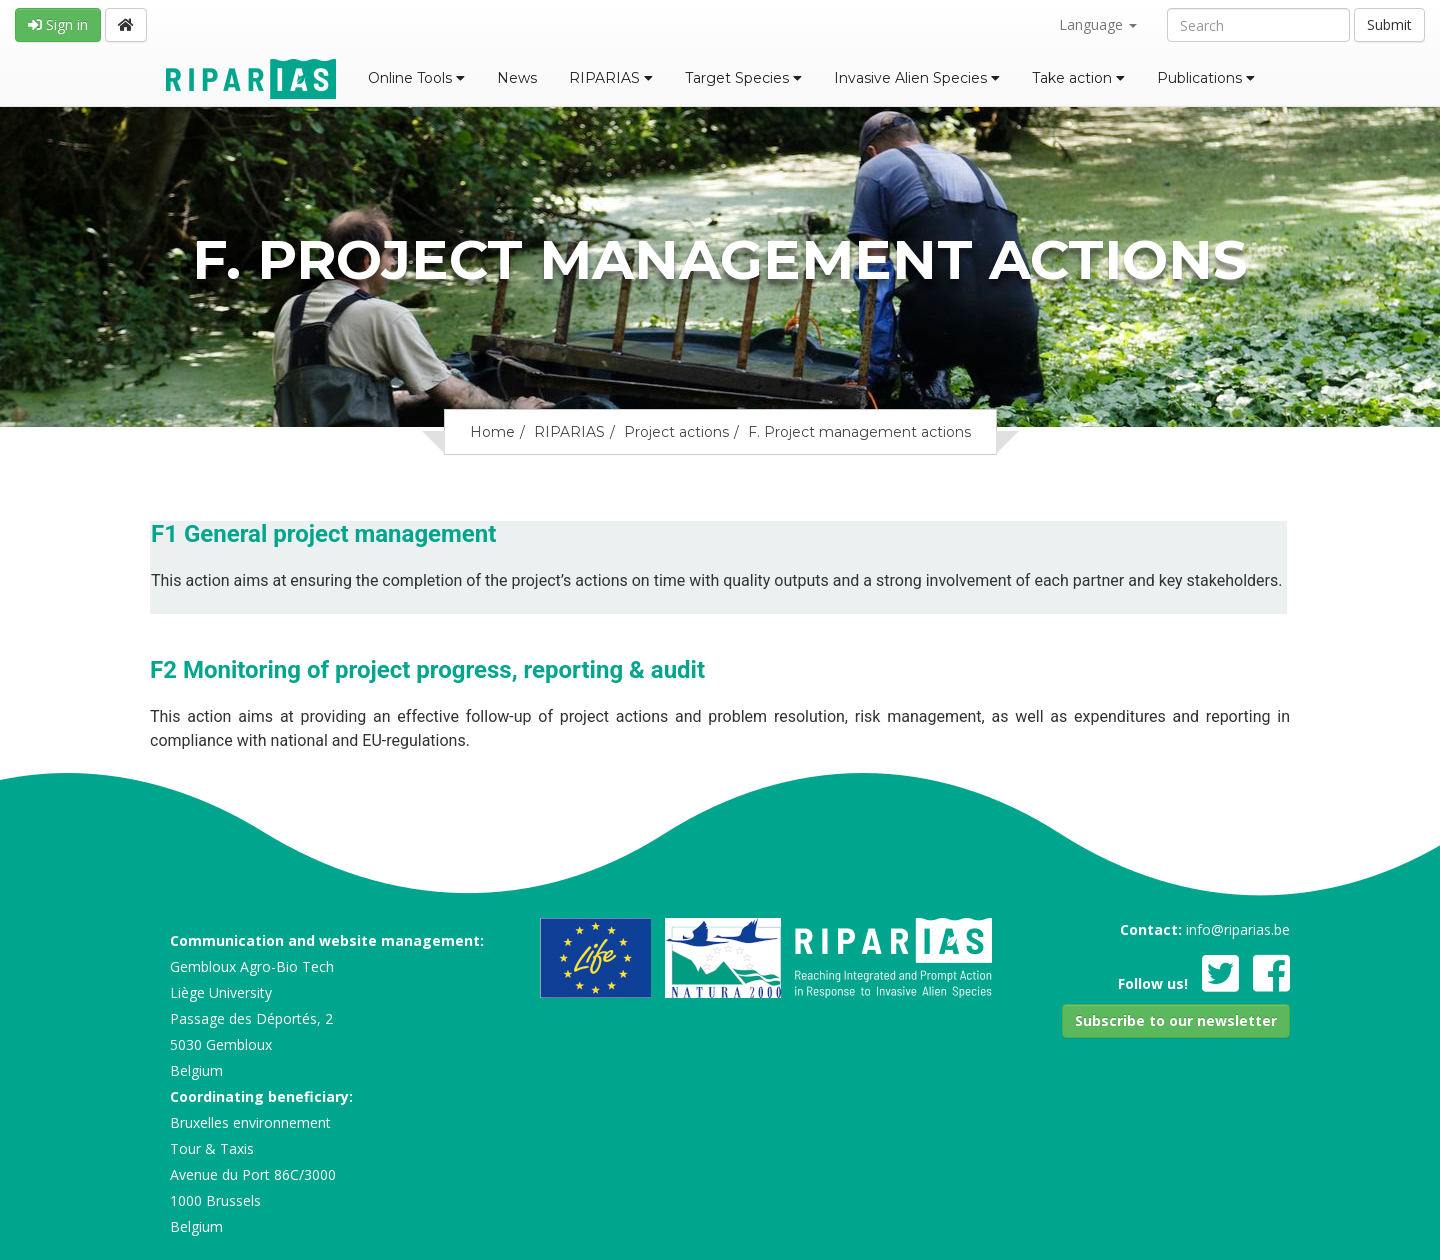 The height and width of the screenshot is (1260, 1440). I want to click on Invasive Alien Species, so click(917, 78).